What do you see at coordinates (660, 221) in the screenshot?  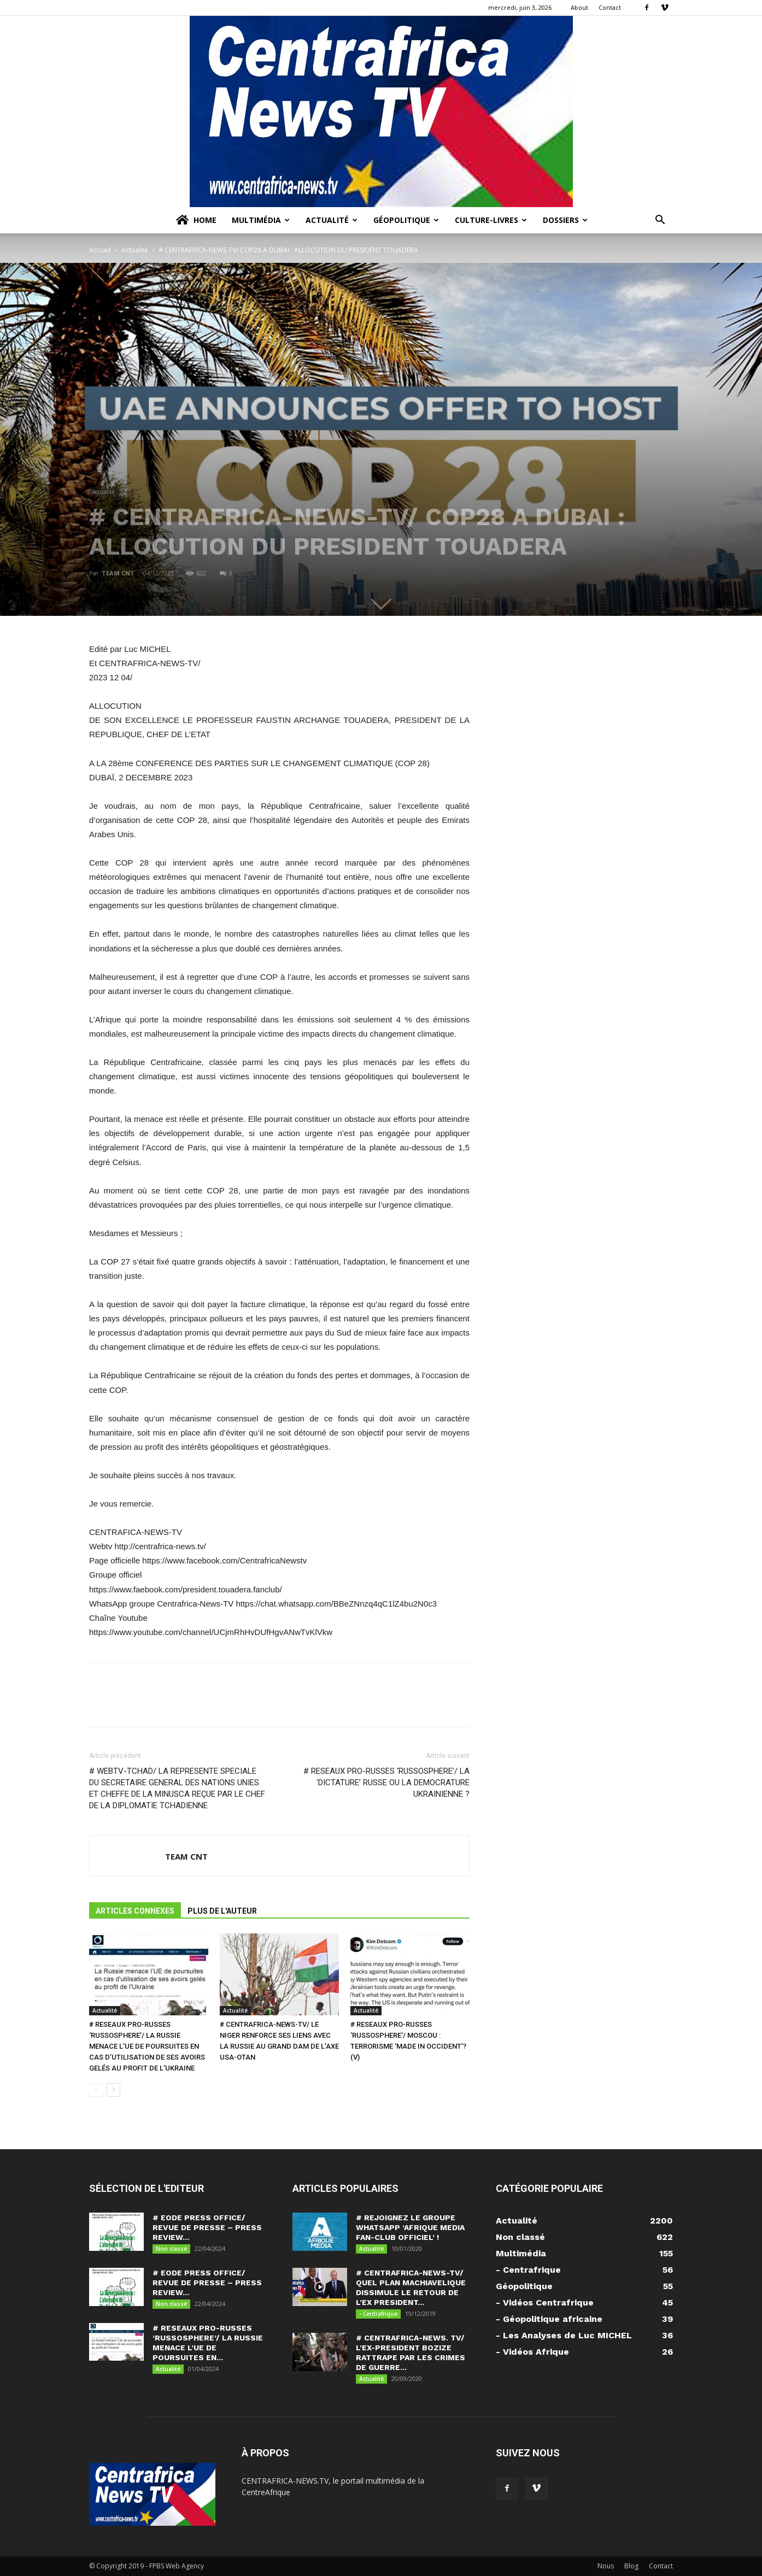 I see `[button]` at bounding box center [660, 221].